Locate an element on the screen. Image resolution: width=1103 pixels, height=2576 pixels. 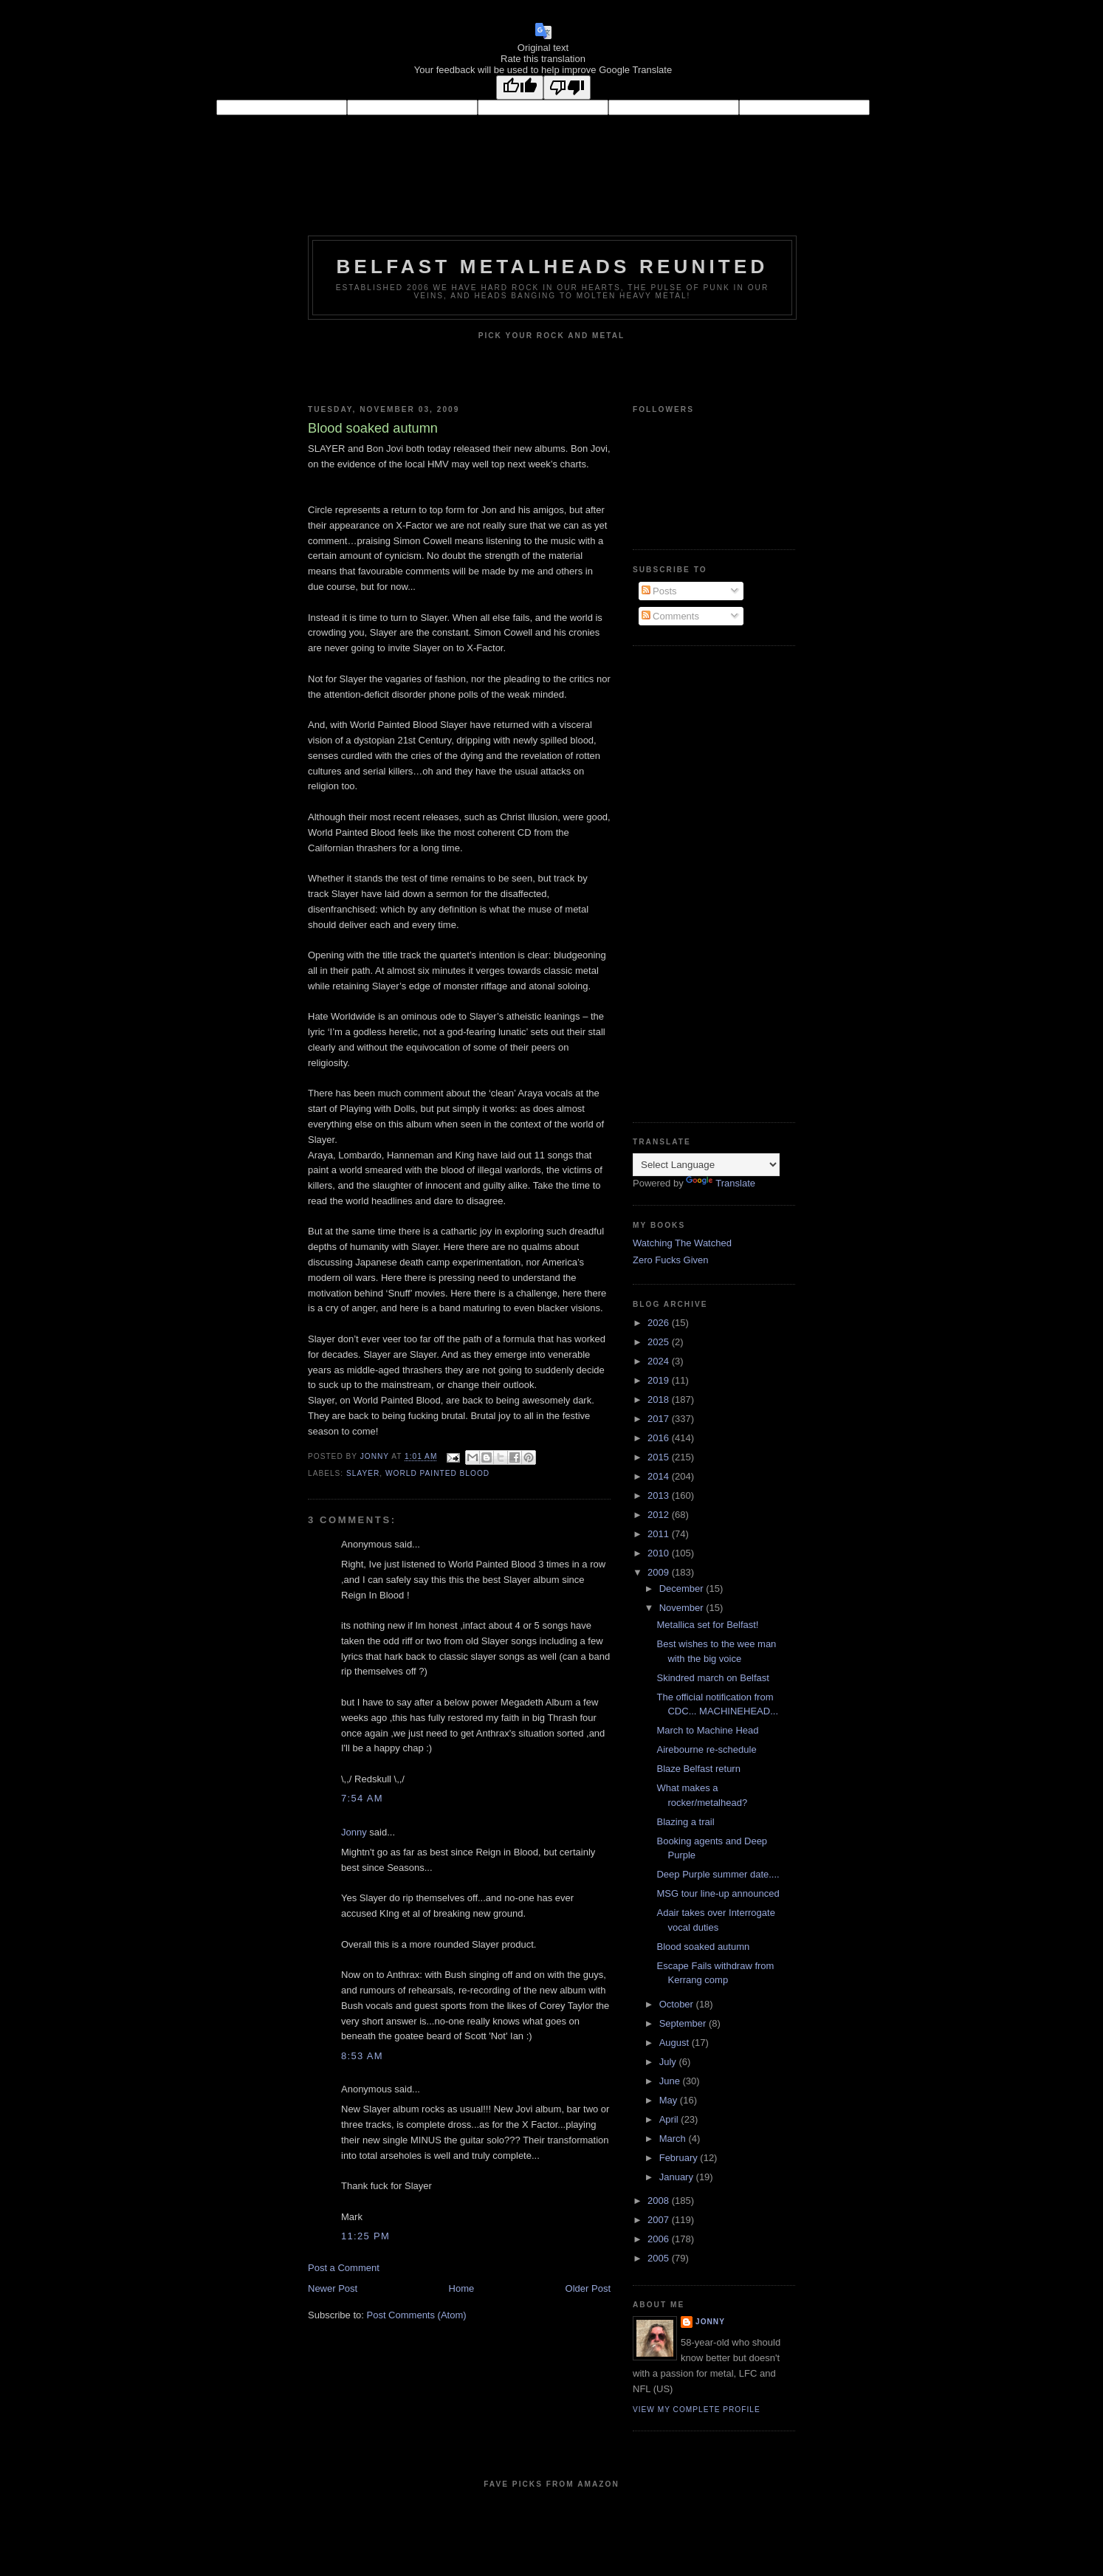
April is located at coordinates (670, 2119).